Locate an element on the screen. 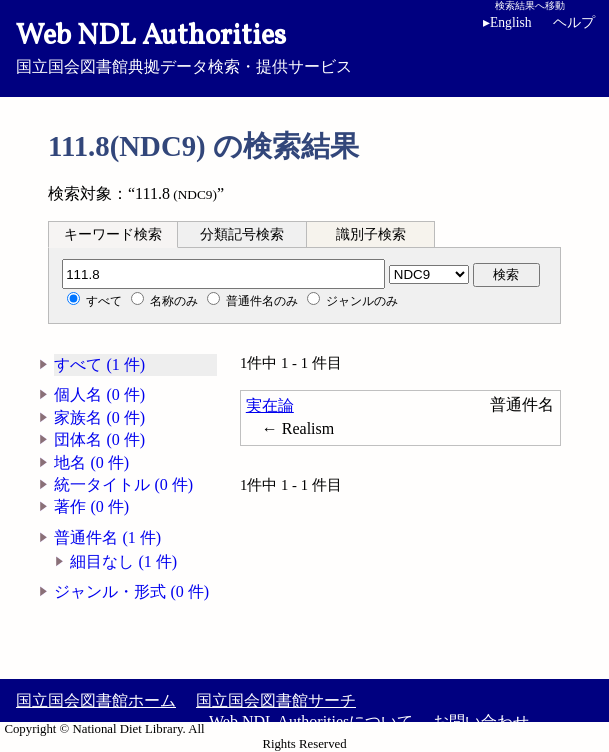 This screenshot has width=609, height=752. [分類記号] is located at coordinates (223, 274).